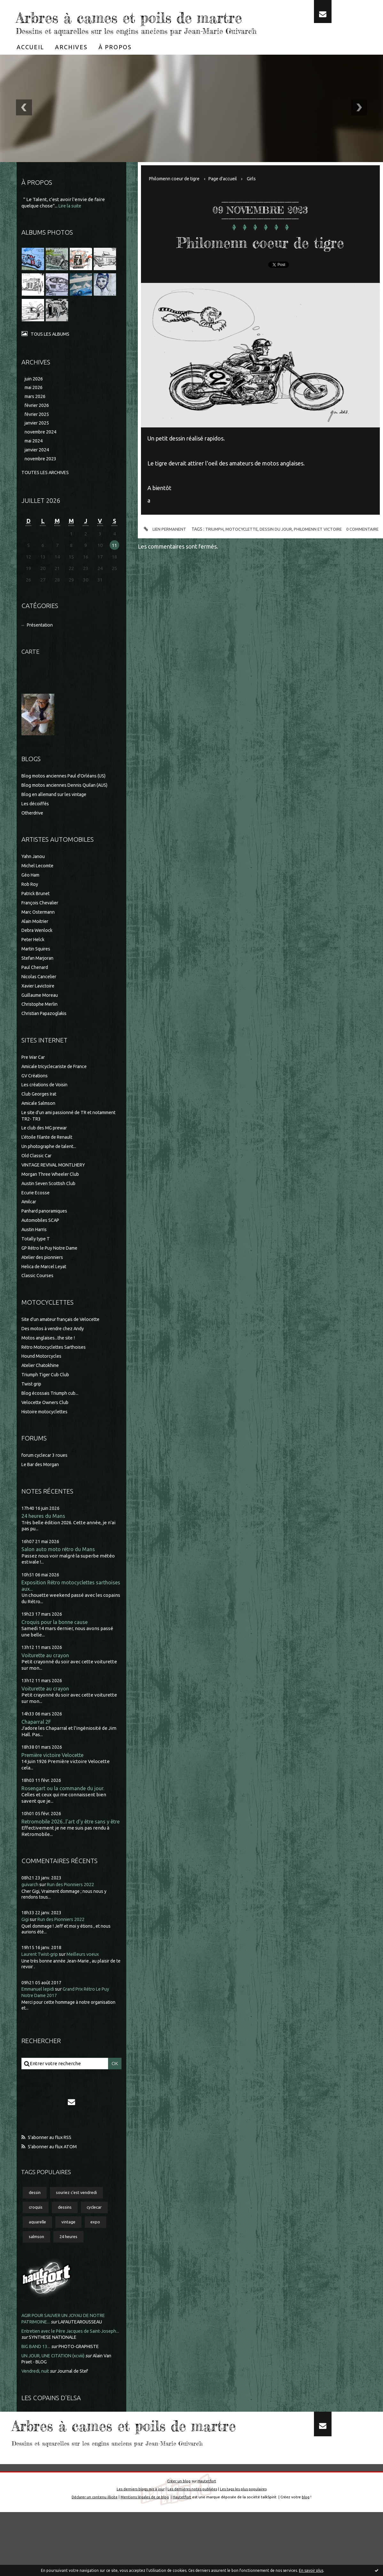 The height and width of the screenshot is (2576, 383). Describe the element at coordinates (35, 1252) in the screenshot. I see `Austin Harris` at that location.